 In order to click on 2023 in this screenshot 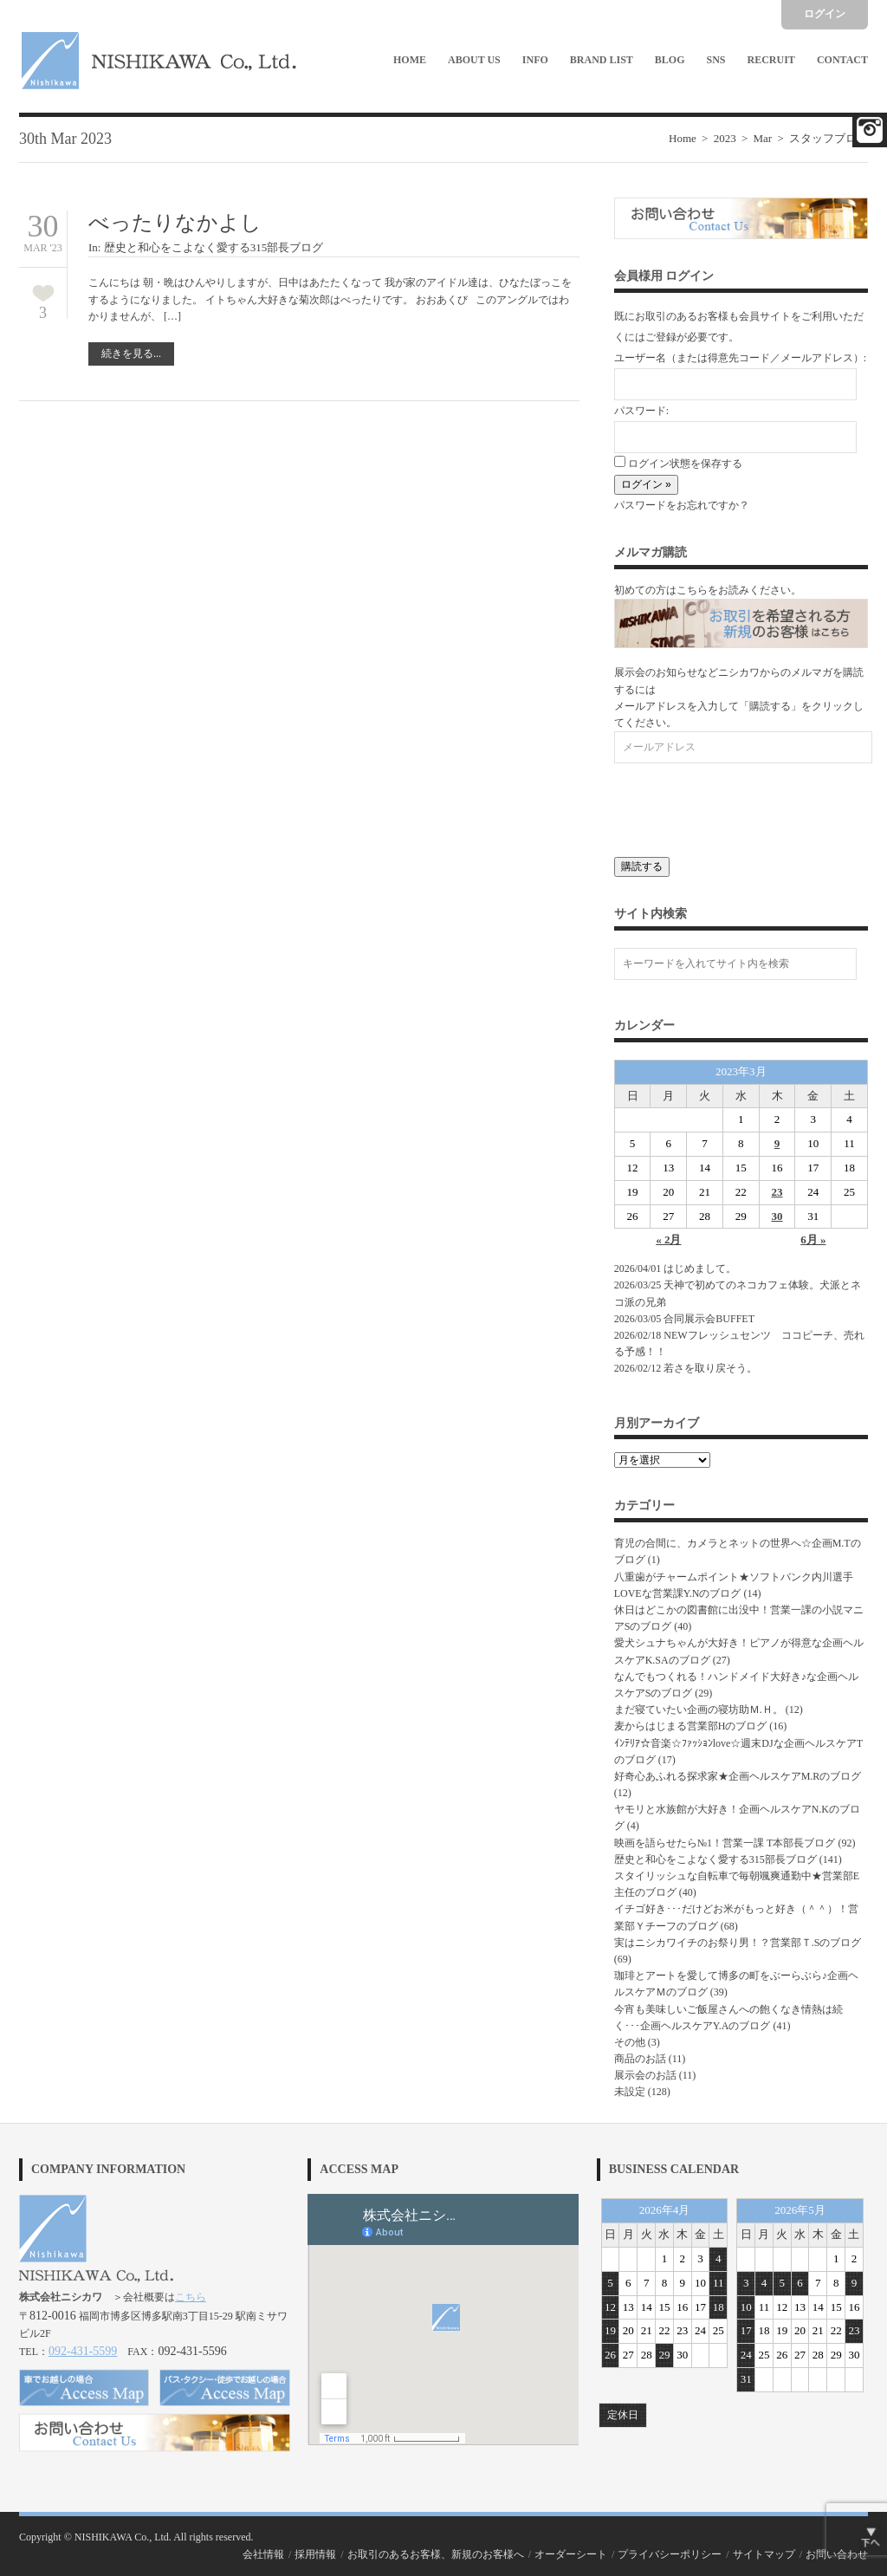, I will do `click(725, 138)`.